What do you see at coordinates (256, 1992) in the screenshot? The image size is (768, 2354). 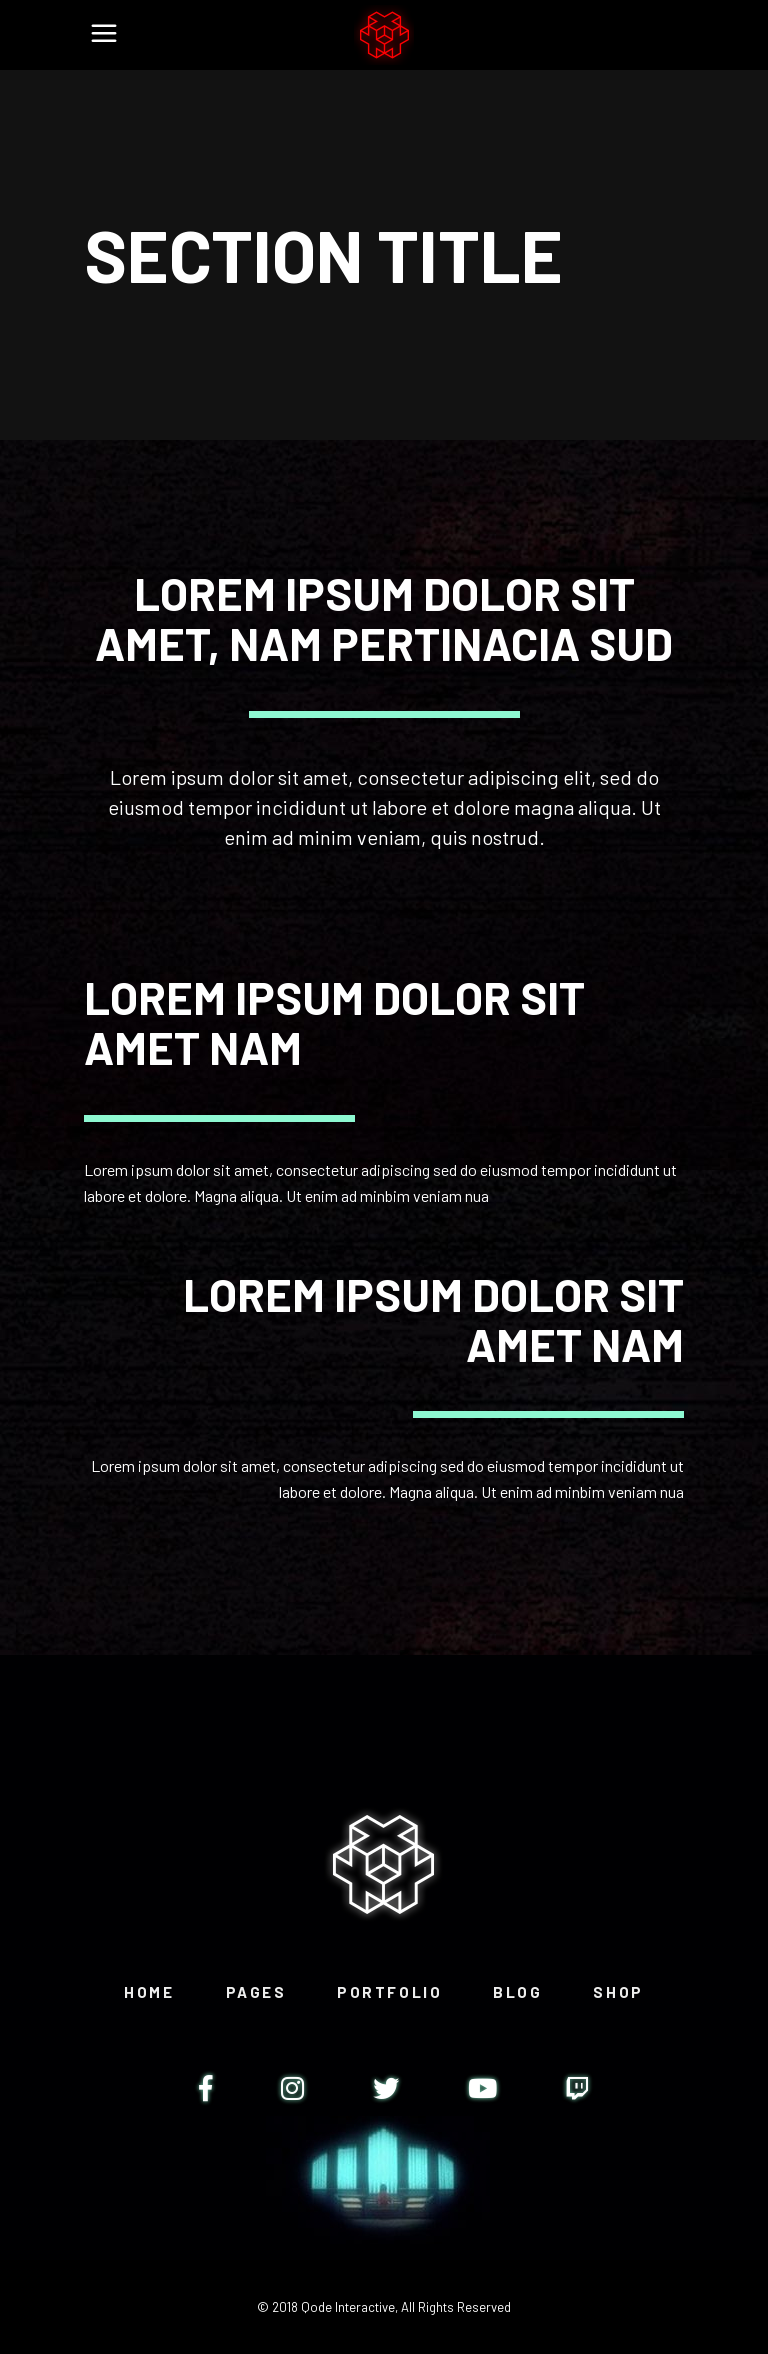 I see `Pages` at bounding box center [256, 1992].